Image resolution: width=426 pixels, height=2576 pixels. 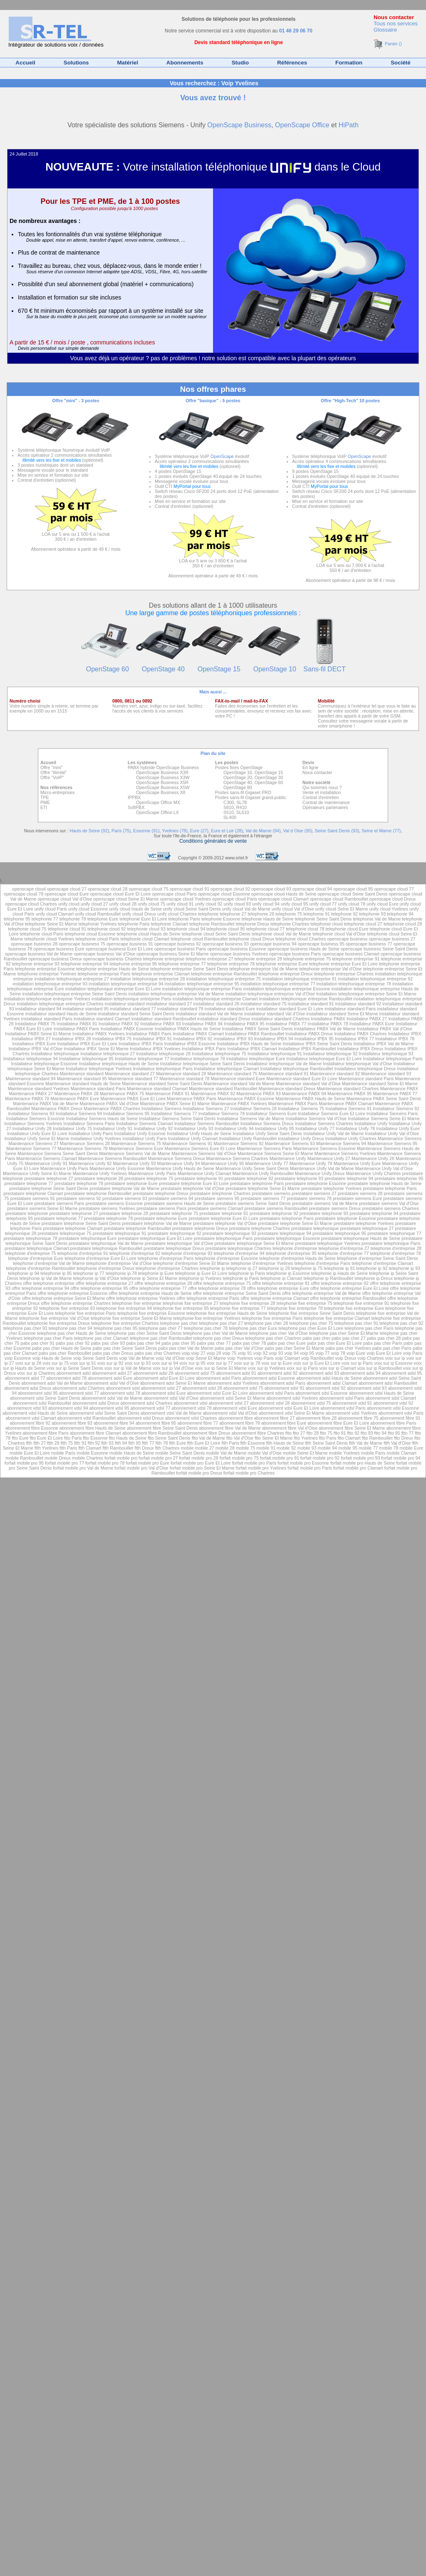 I want to click on abonnement sdsl Yvelines, so click(x=292, y=1398).